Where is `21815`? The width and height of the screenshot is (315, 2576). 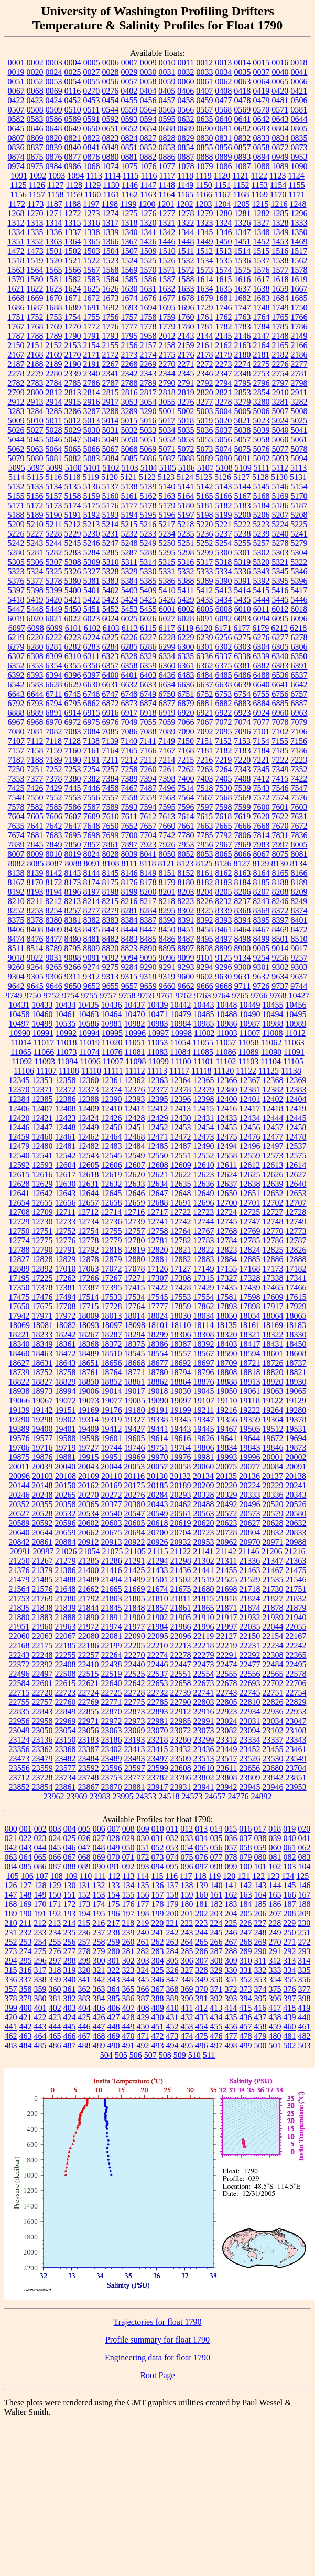 21815 is located at coordinates (203, 1598).